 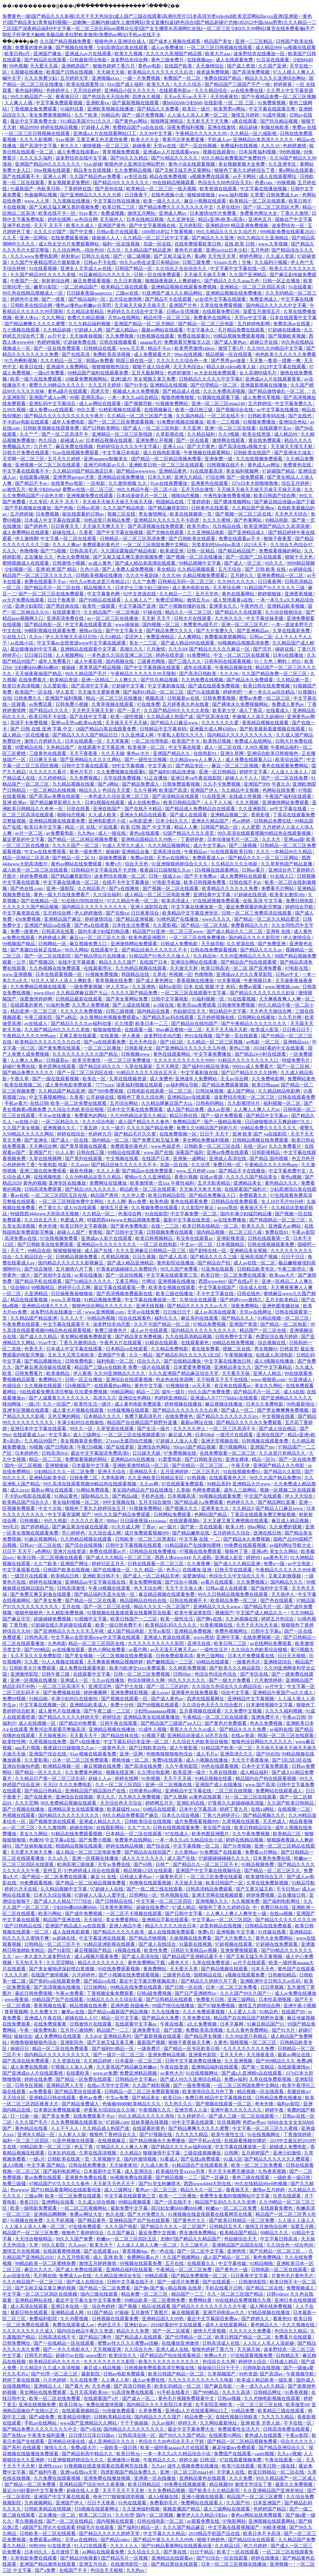 What do you see at coordinates (204, 1434) in the screenshot?
I see `日本69hd` at bounding box center [204, 1434].